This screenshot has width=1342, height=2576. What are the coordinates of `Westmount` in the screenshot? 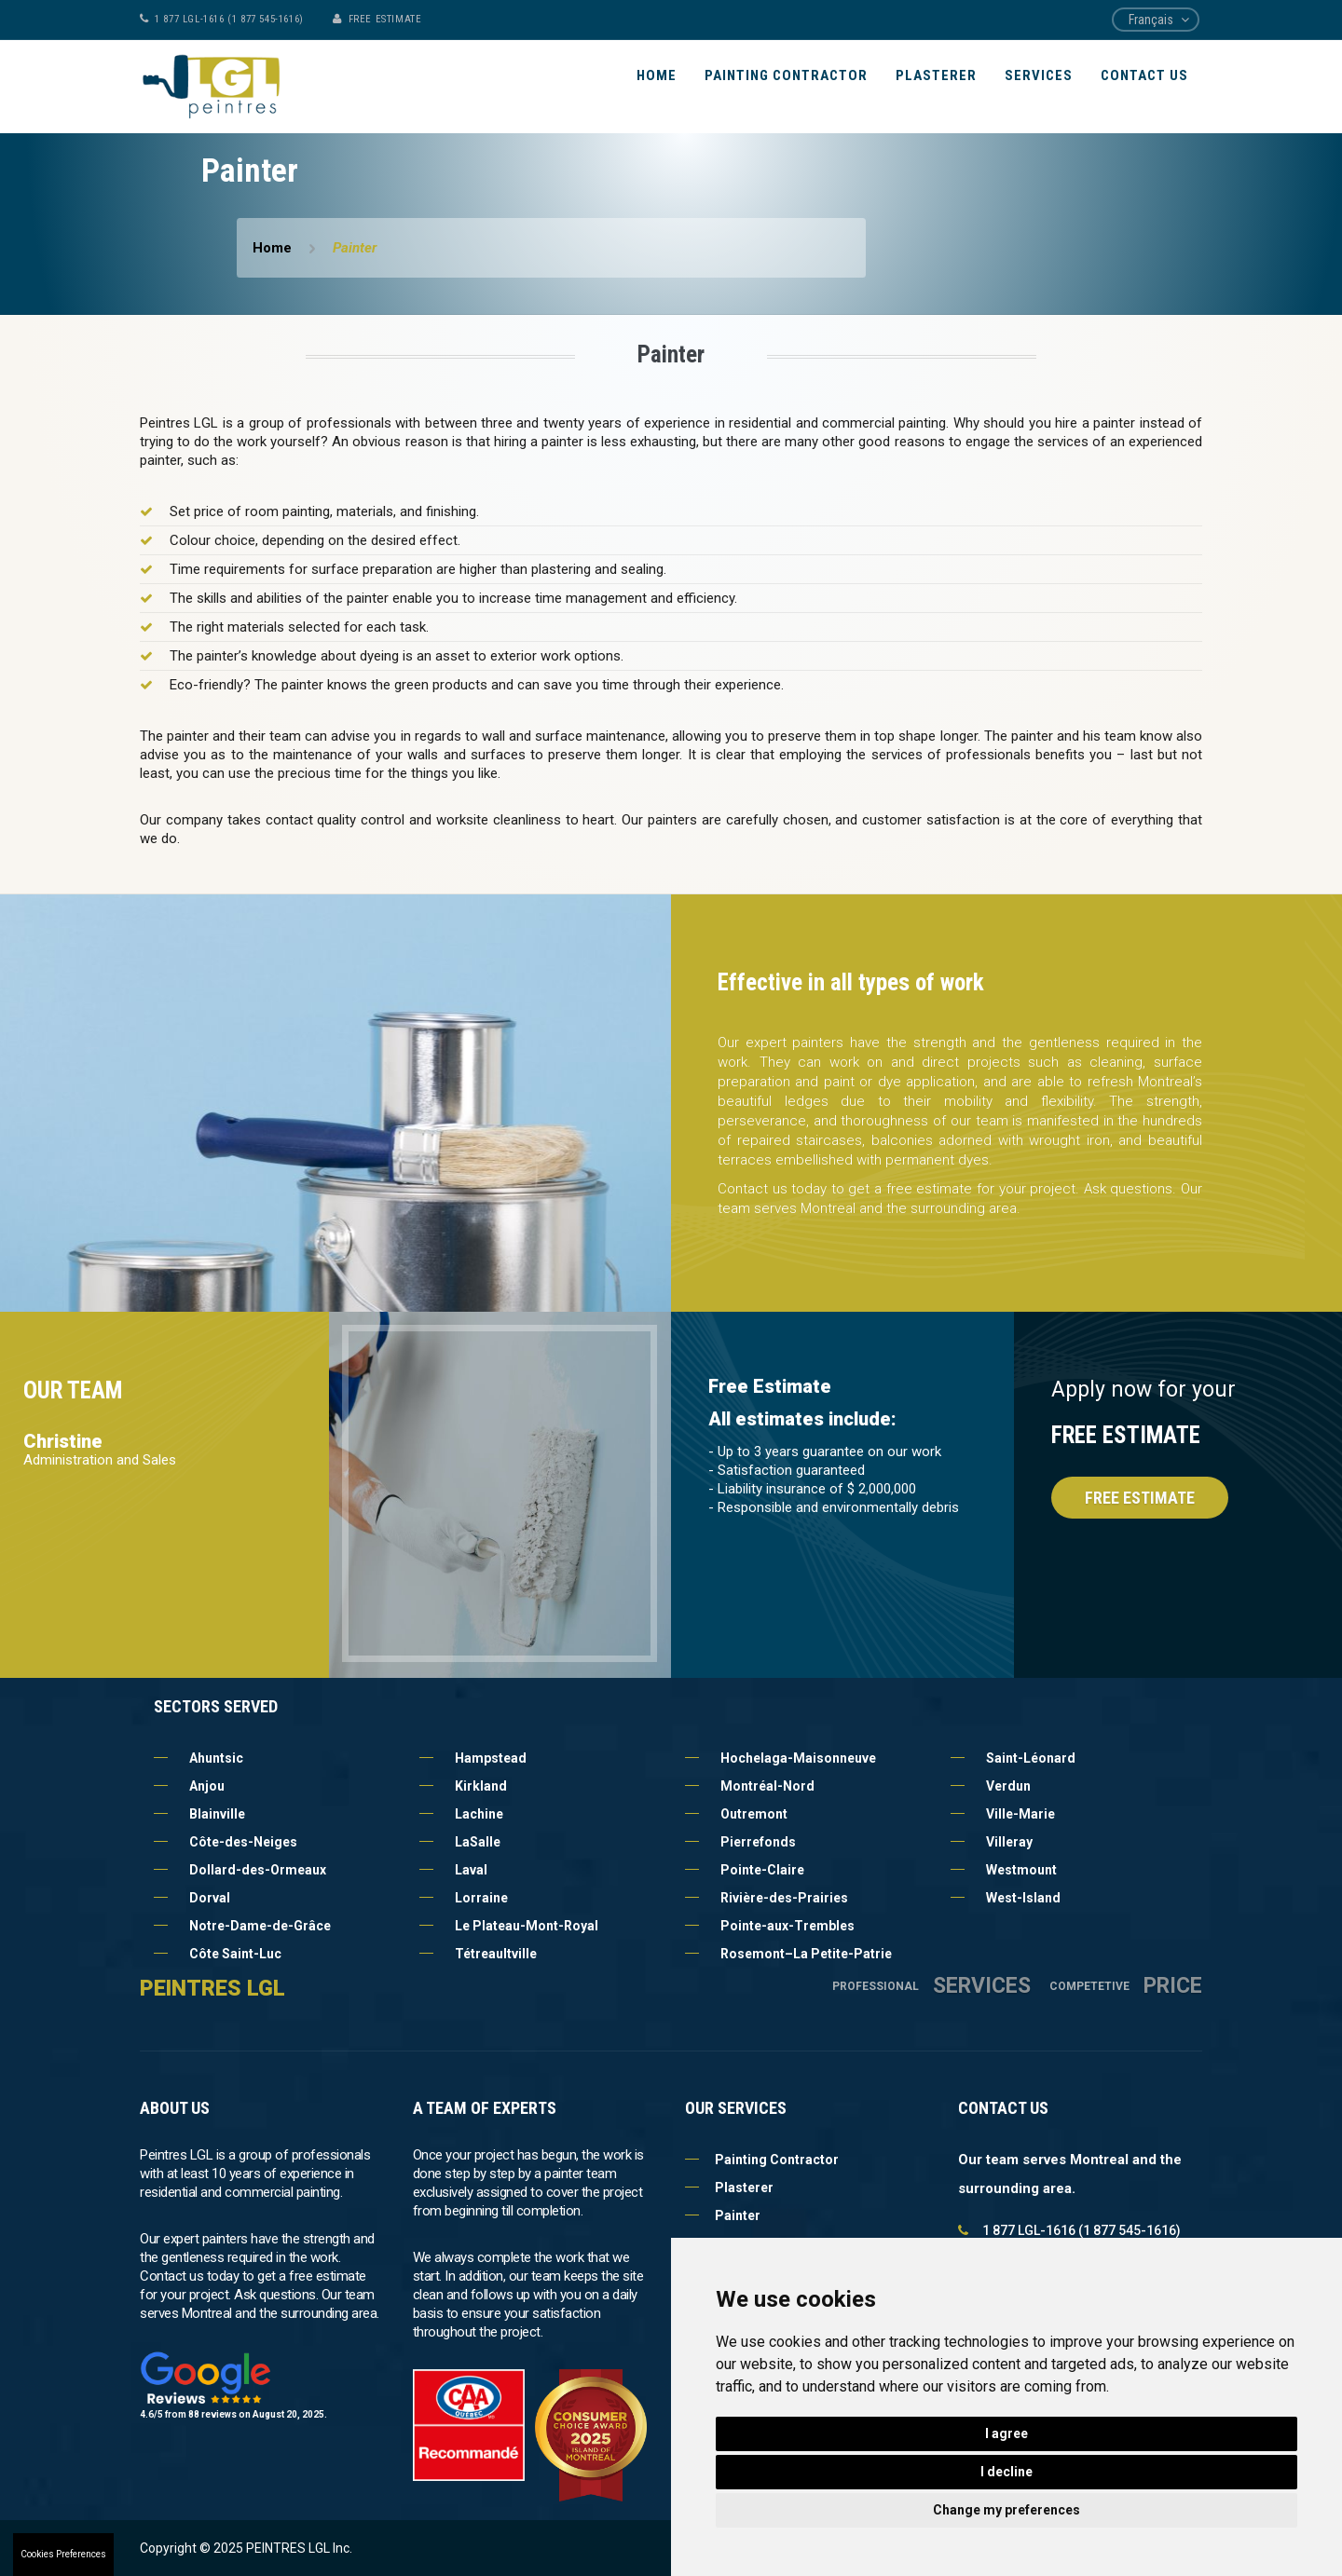 It's located at (1021, 1869).